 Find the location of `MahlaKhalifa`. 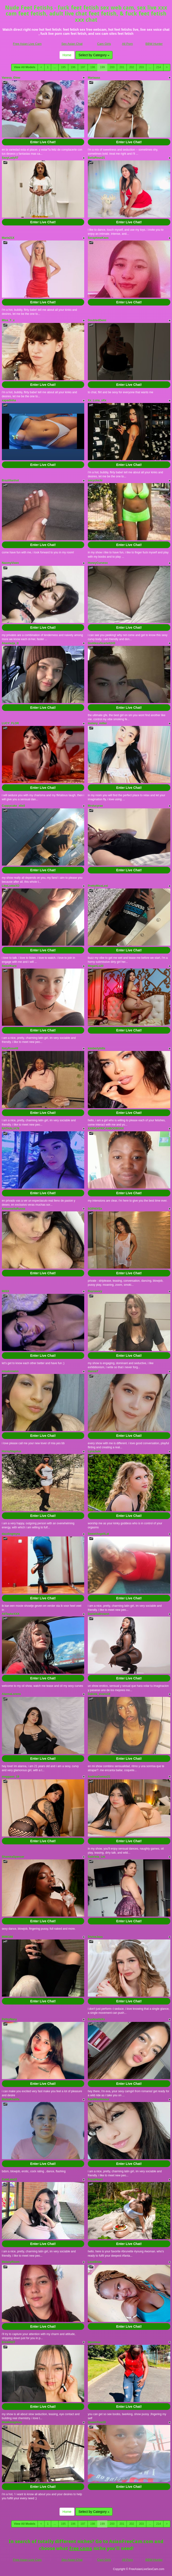

MahlaKhalifa is located at coordinates (11, 2099).